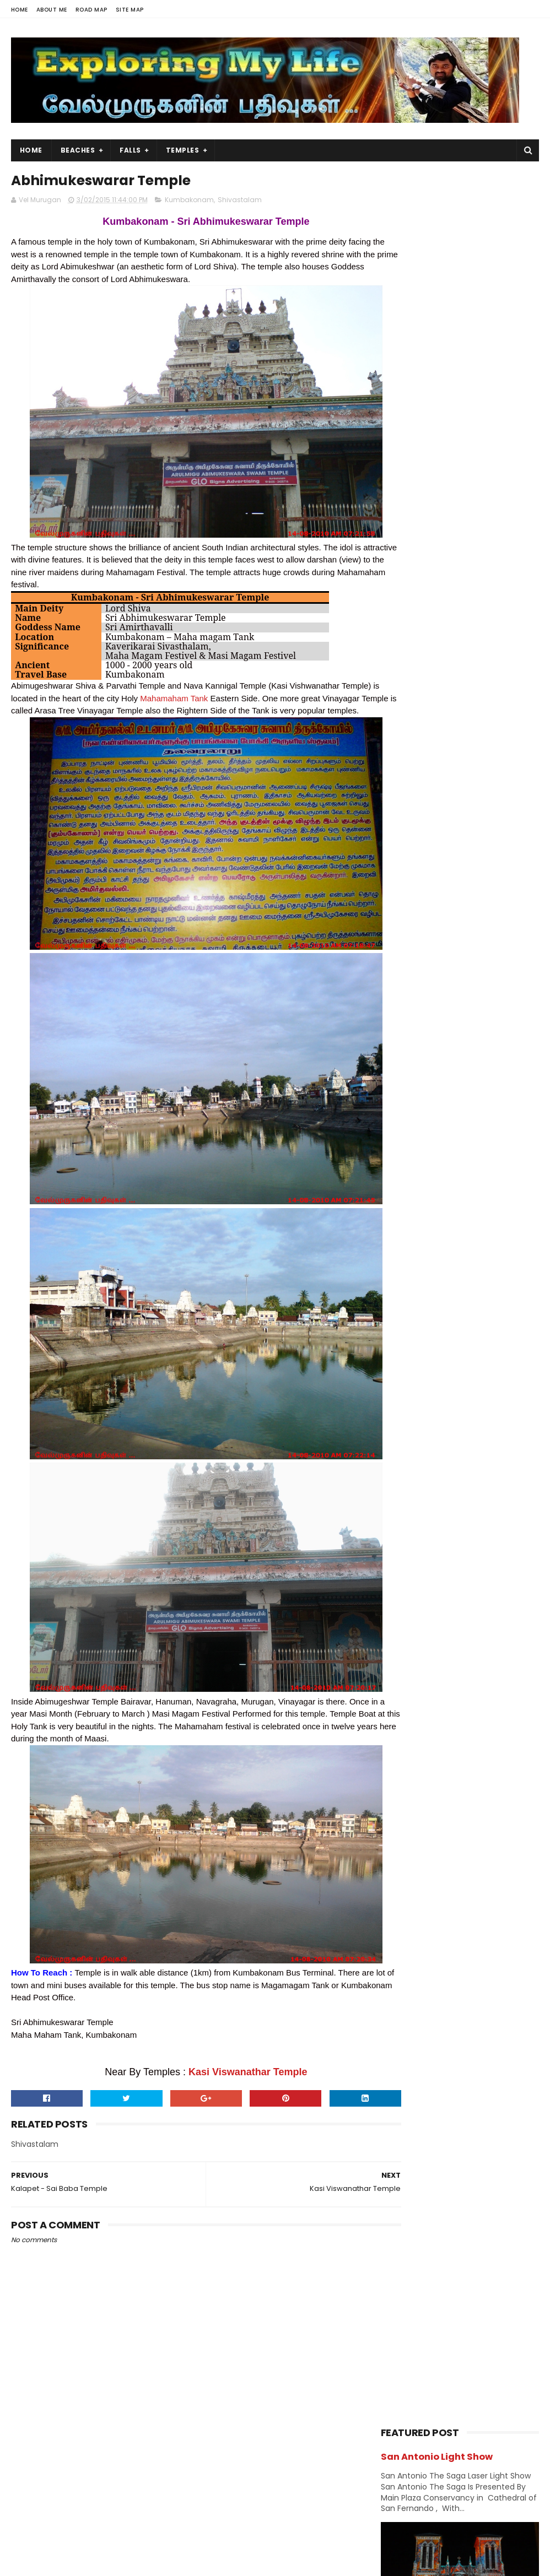 This screenshot has height=2576, width=550. I want to click on Index, so click(468, 1036).